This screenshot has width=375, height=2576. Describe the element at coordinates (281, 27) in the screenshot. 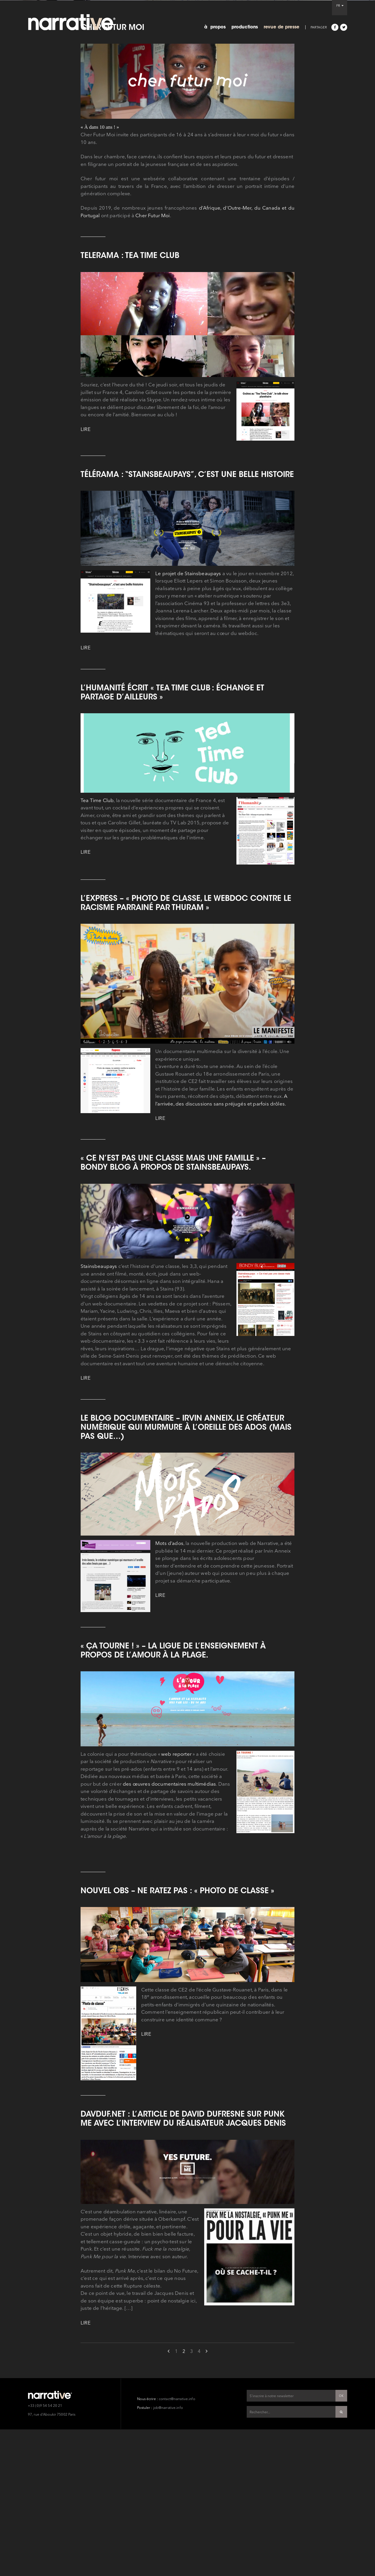

I see `revue de presse` at that location.